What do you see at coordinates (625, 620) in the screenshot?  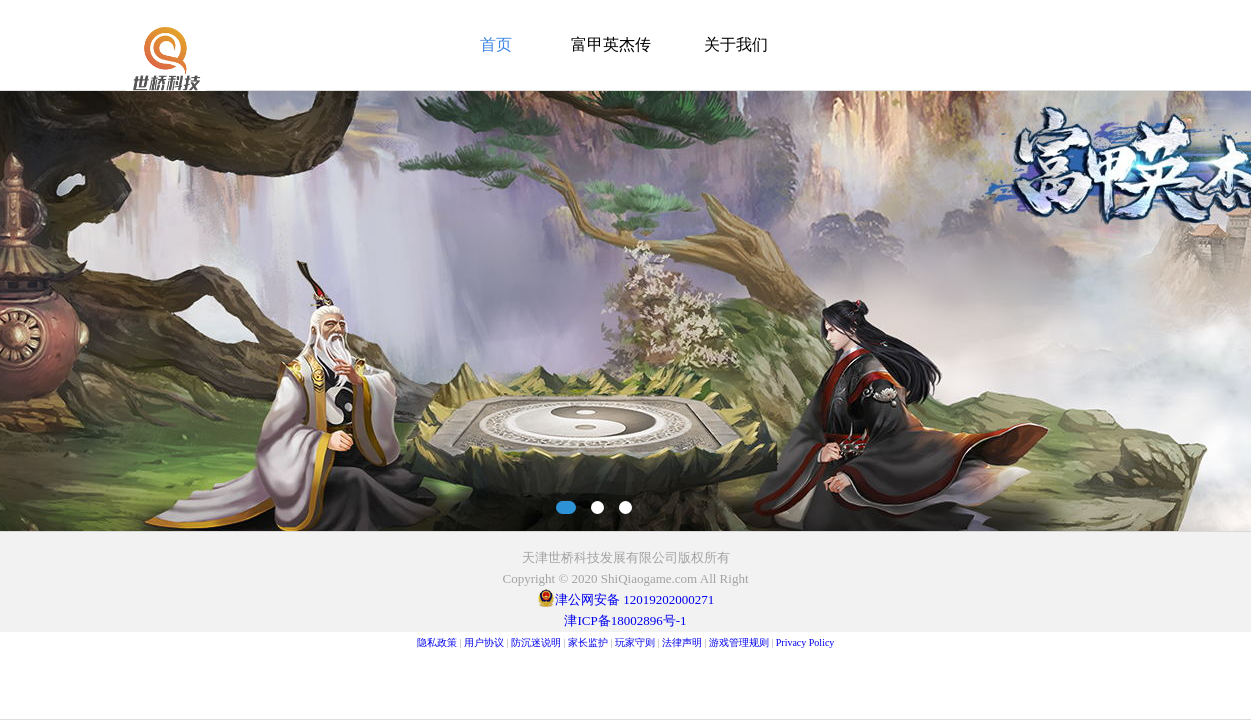 I see `津ICP备18002896号-1` at bounding box center [625, 620].